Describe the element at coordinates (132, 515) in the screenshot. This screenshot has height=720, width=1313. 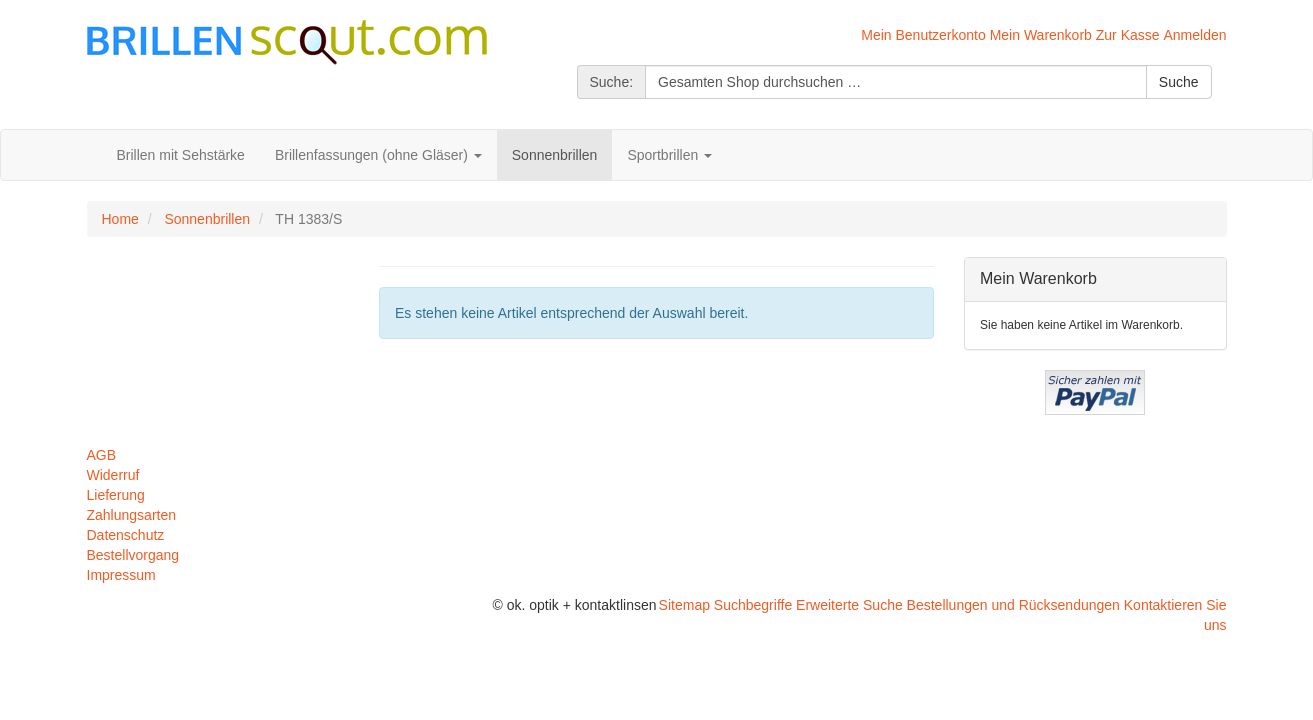
I see `Zahlungsarten` at that location.